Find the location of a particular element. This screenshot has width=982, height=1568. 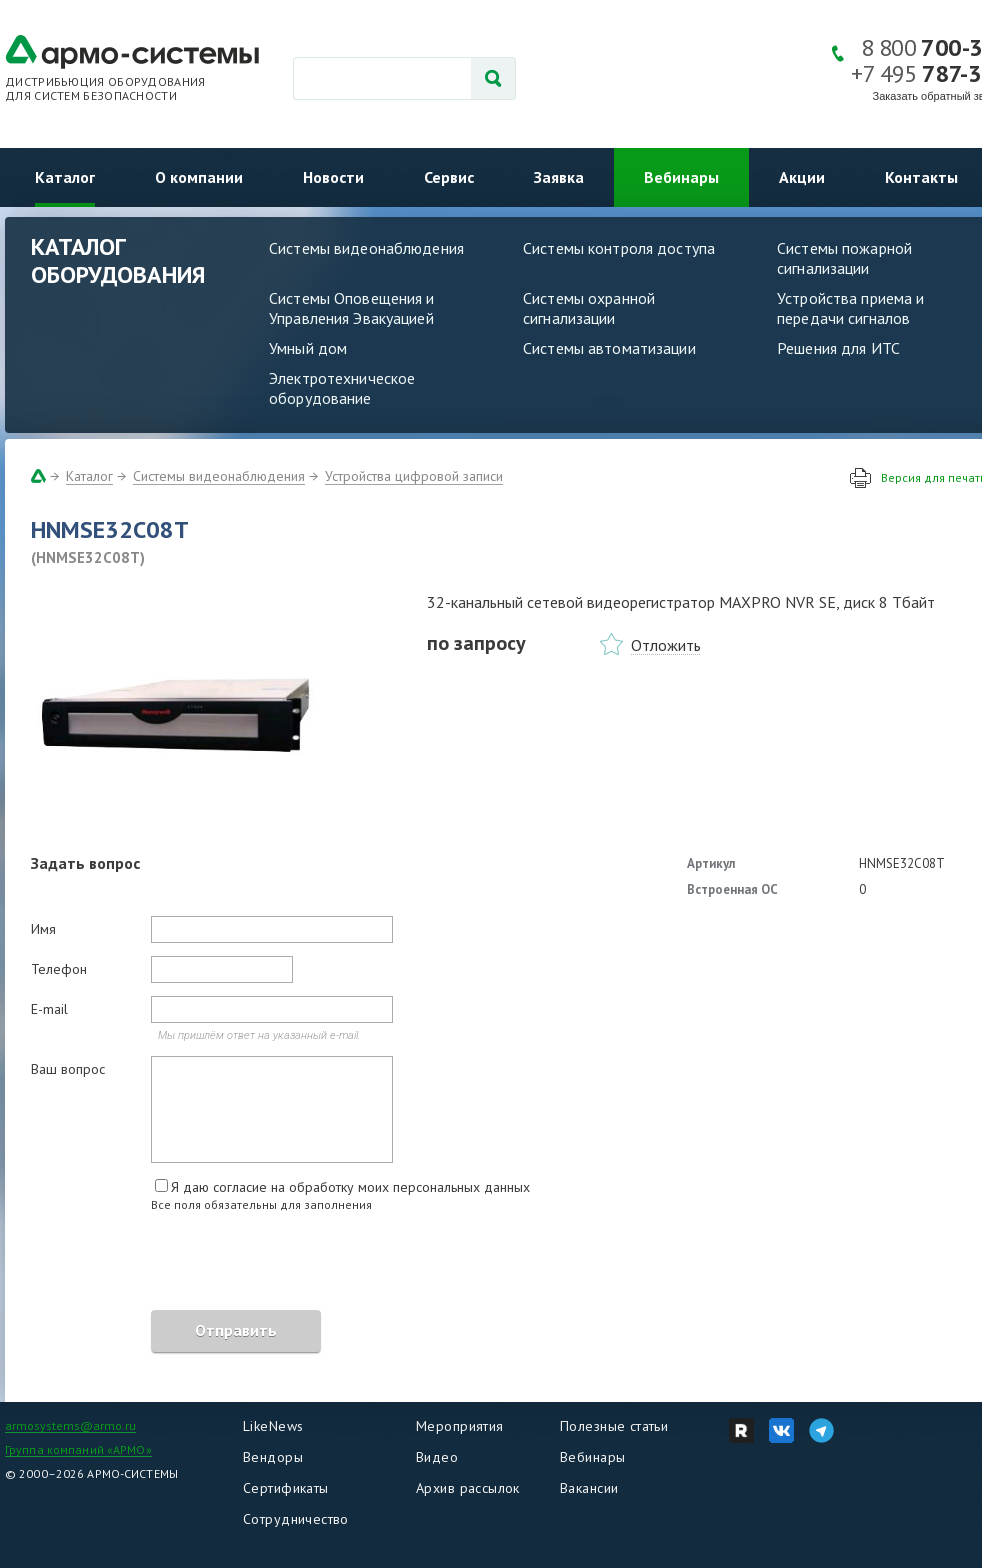

Вакансии is located at coordinates (589, 1488).